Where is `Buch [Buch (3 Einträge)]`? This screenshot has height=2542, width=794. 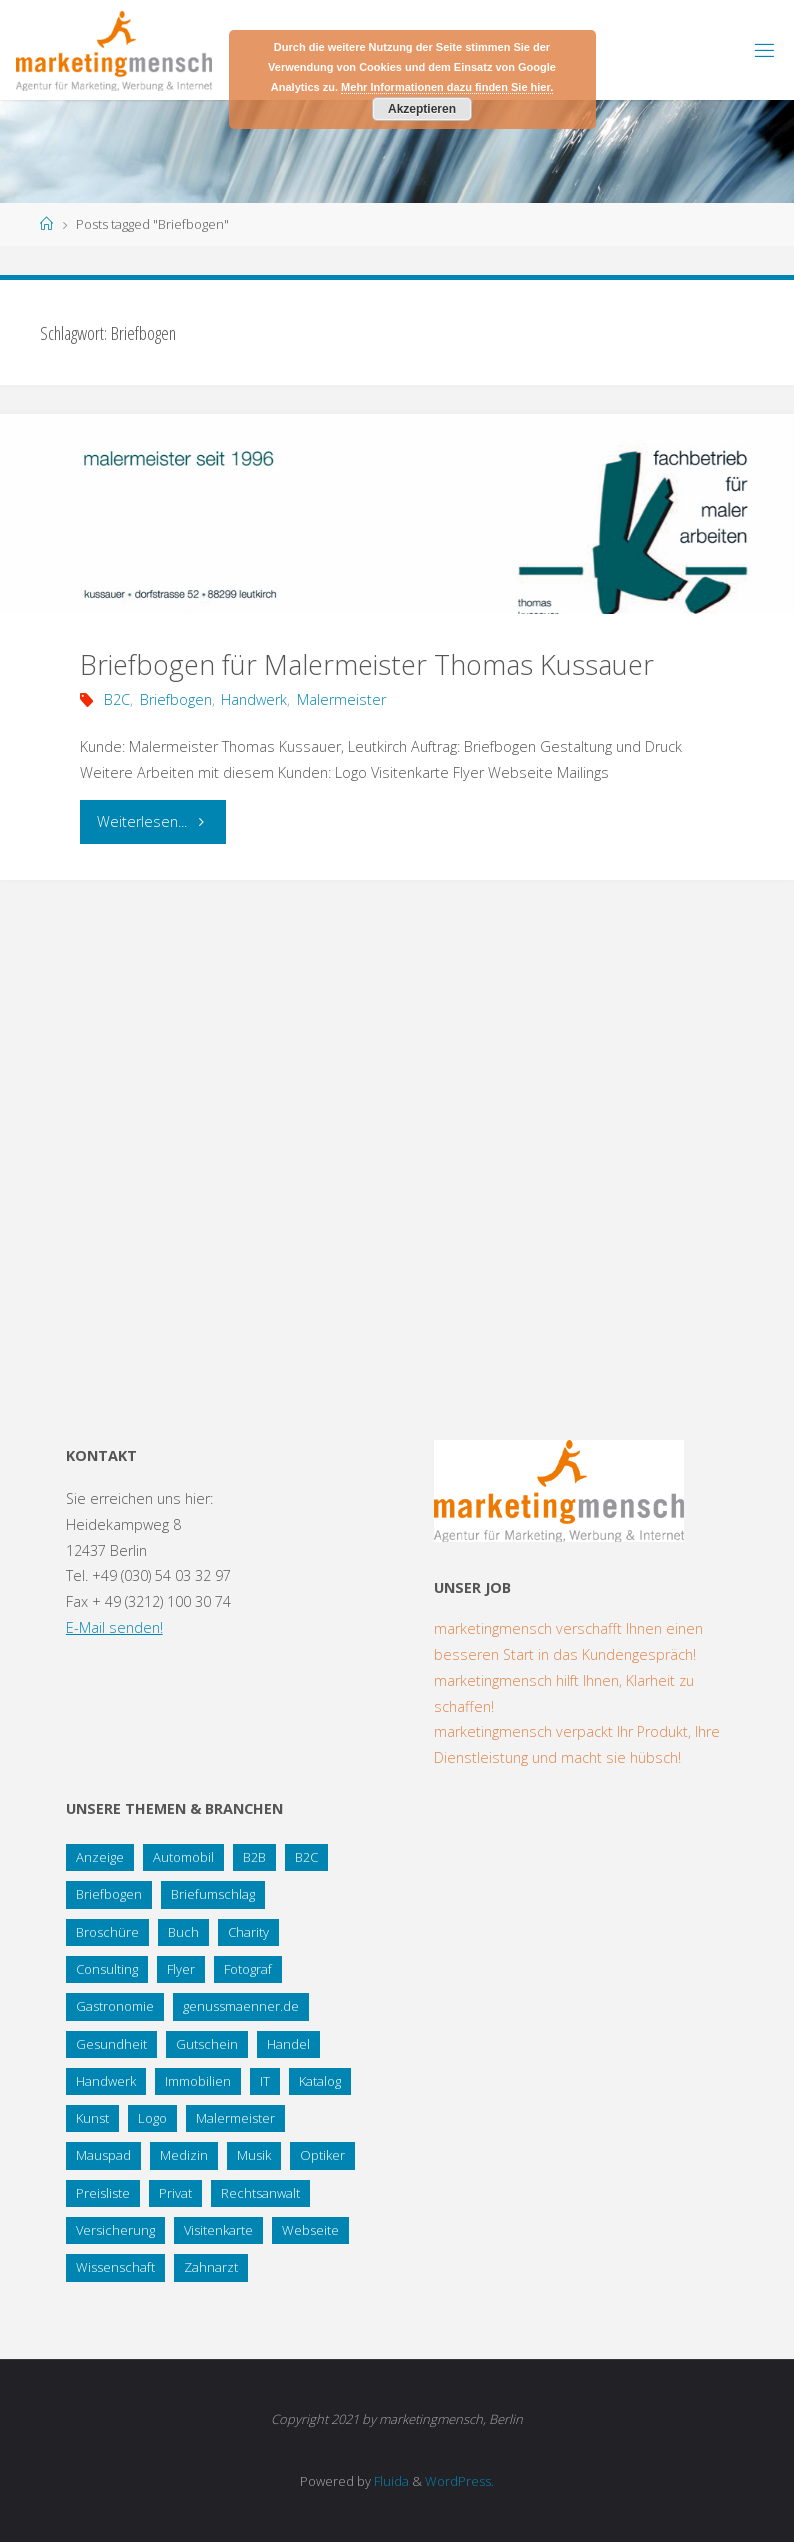
Buch [Buch (3 Einträge)] is located at coordinates (183, 1932).